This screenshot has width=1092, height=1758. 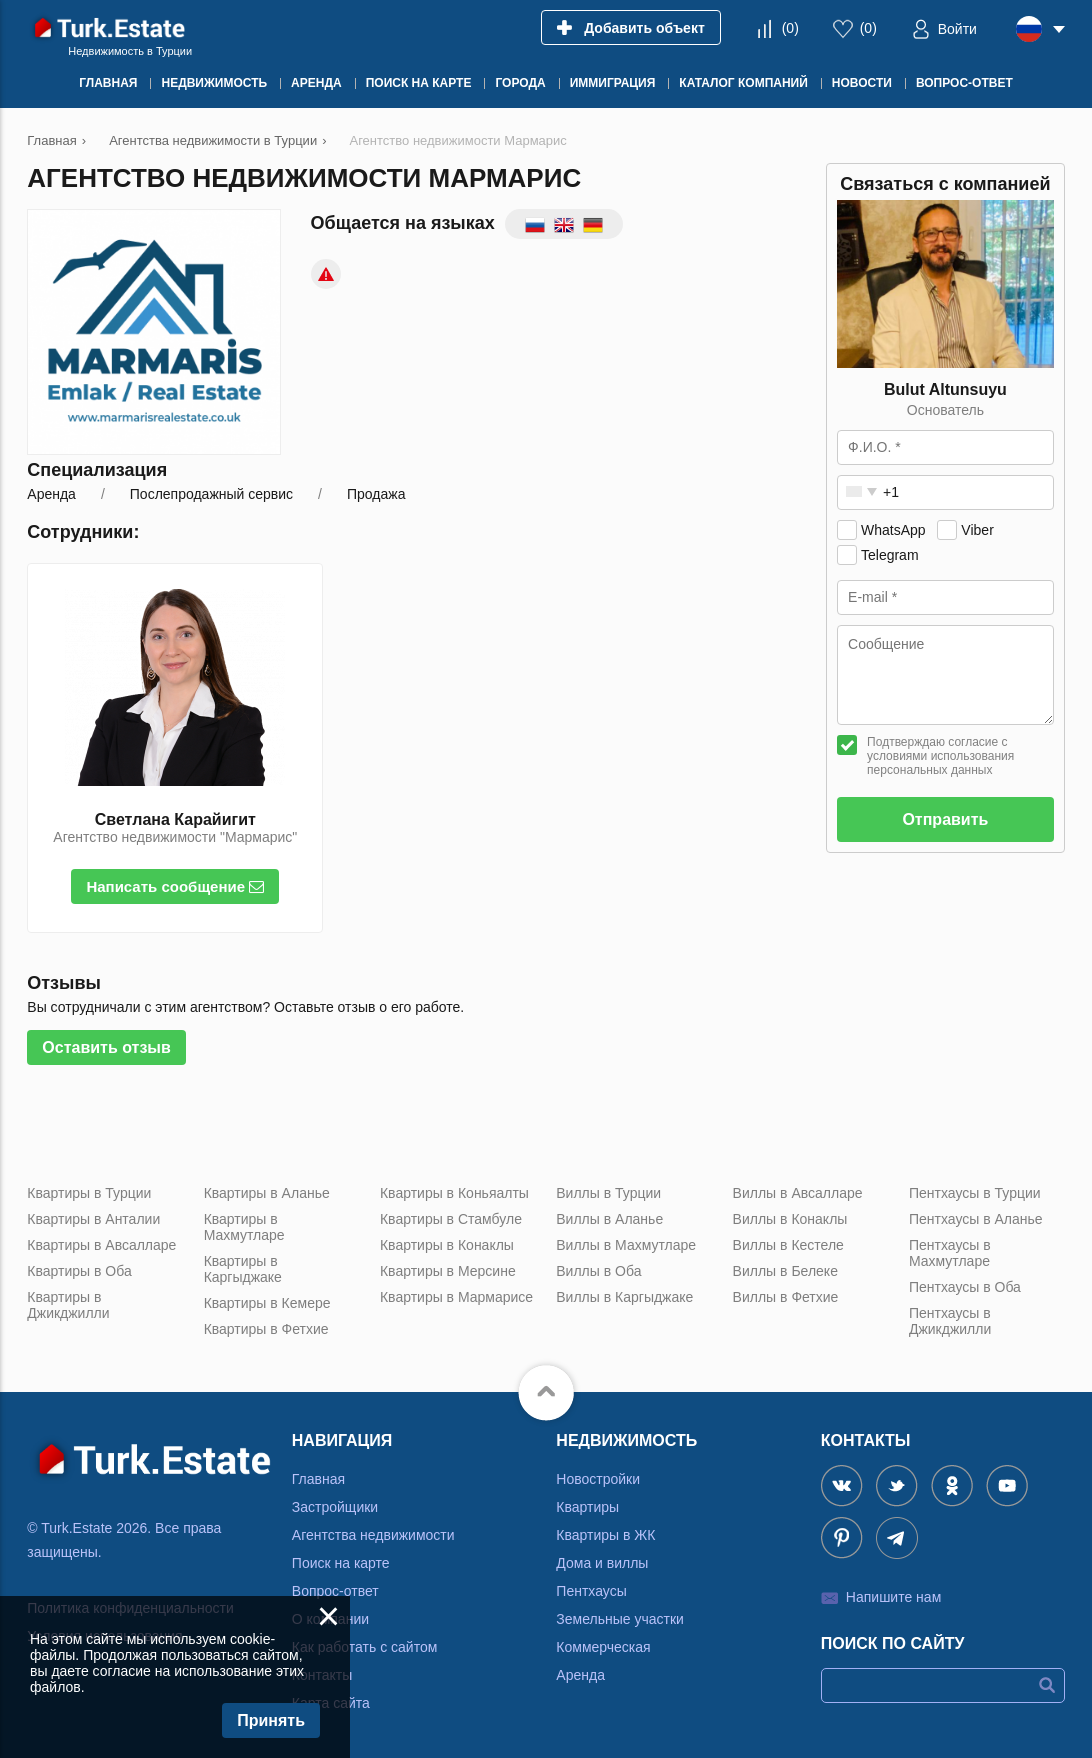 What do you see at coordinates (977, 530) in the screenshot?
I see `Viber` at bounding box center [977, 530].